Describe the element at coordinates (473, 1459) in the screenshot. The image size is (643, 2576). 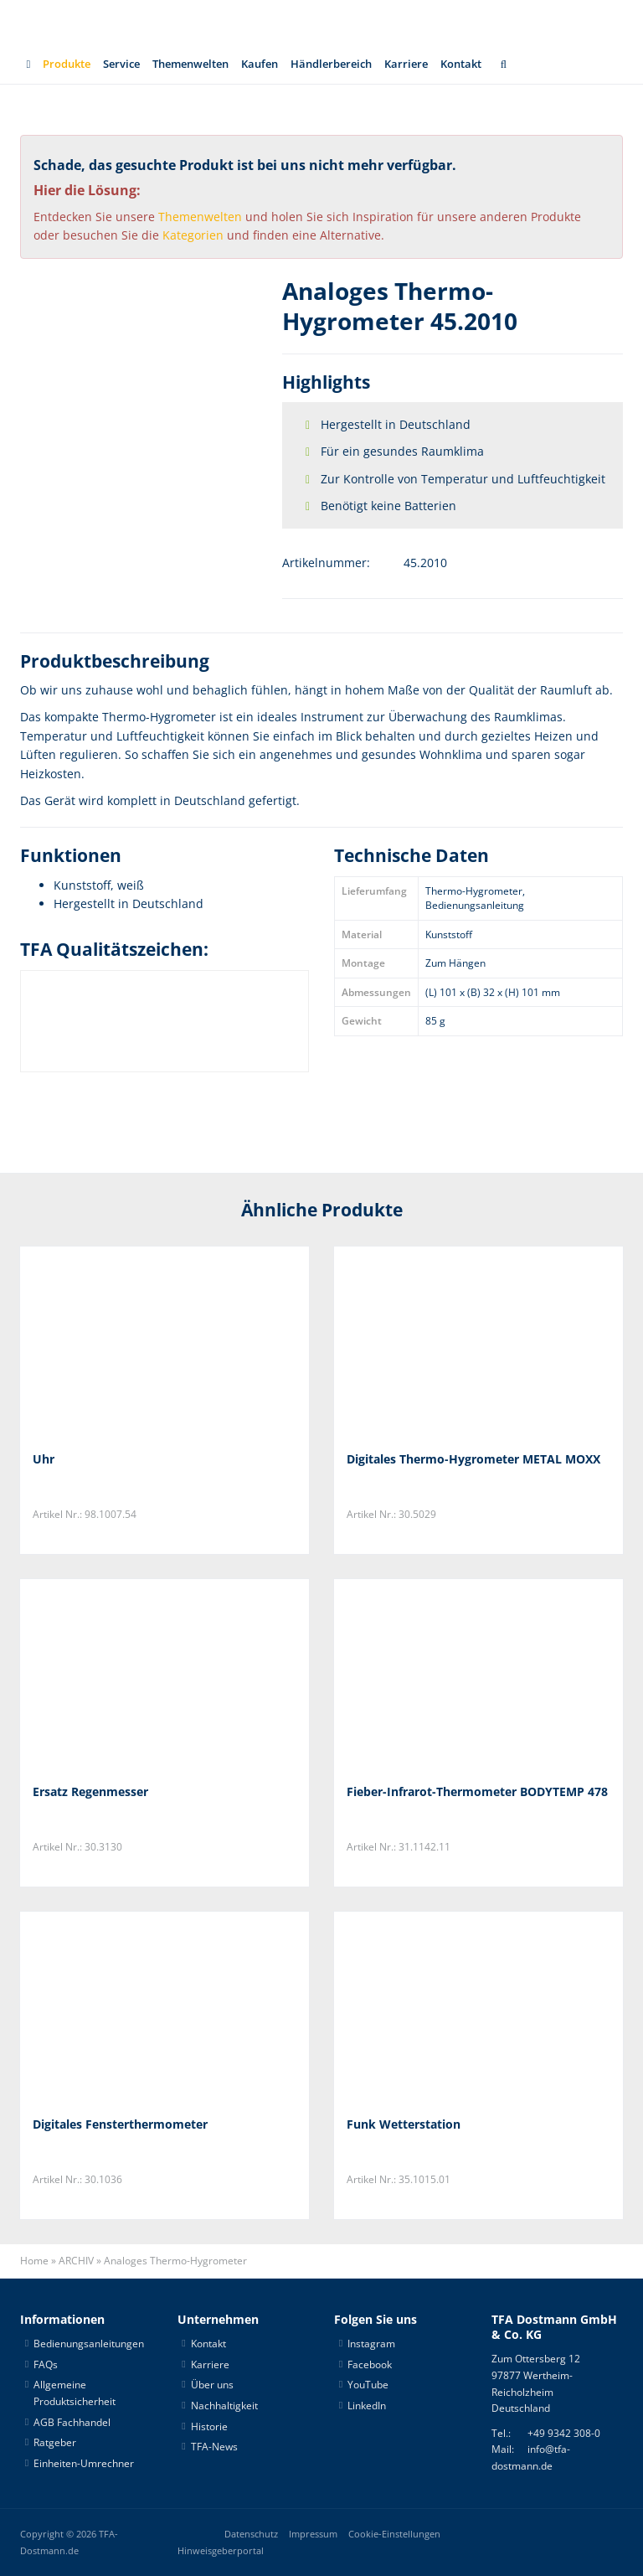
I see `Digitales Thermo-Hygrometer METAL MOXX` at that location.